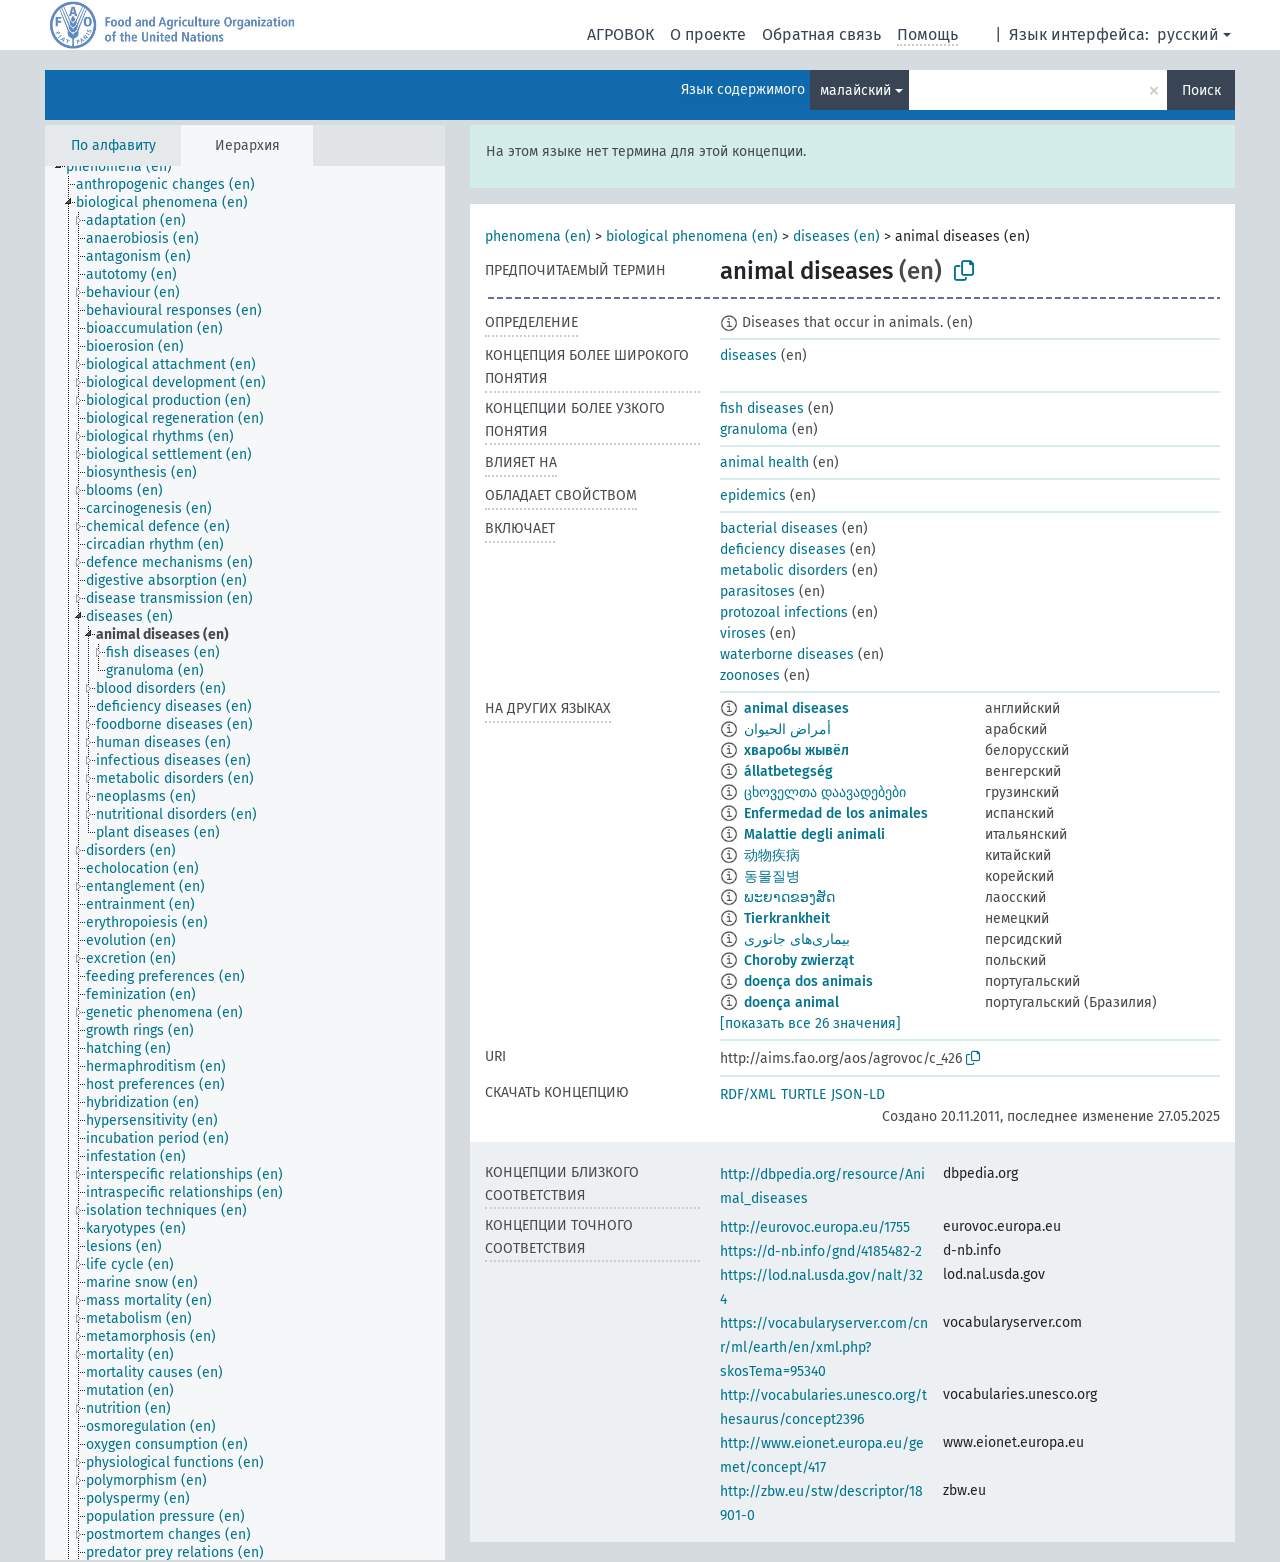 Image resolution: width=1280 pixels, height=1562 pixels. What do you see at coordinates (788, 771) in the screenshot?
I see `állatbetegség` at bounding box center [788, 771].